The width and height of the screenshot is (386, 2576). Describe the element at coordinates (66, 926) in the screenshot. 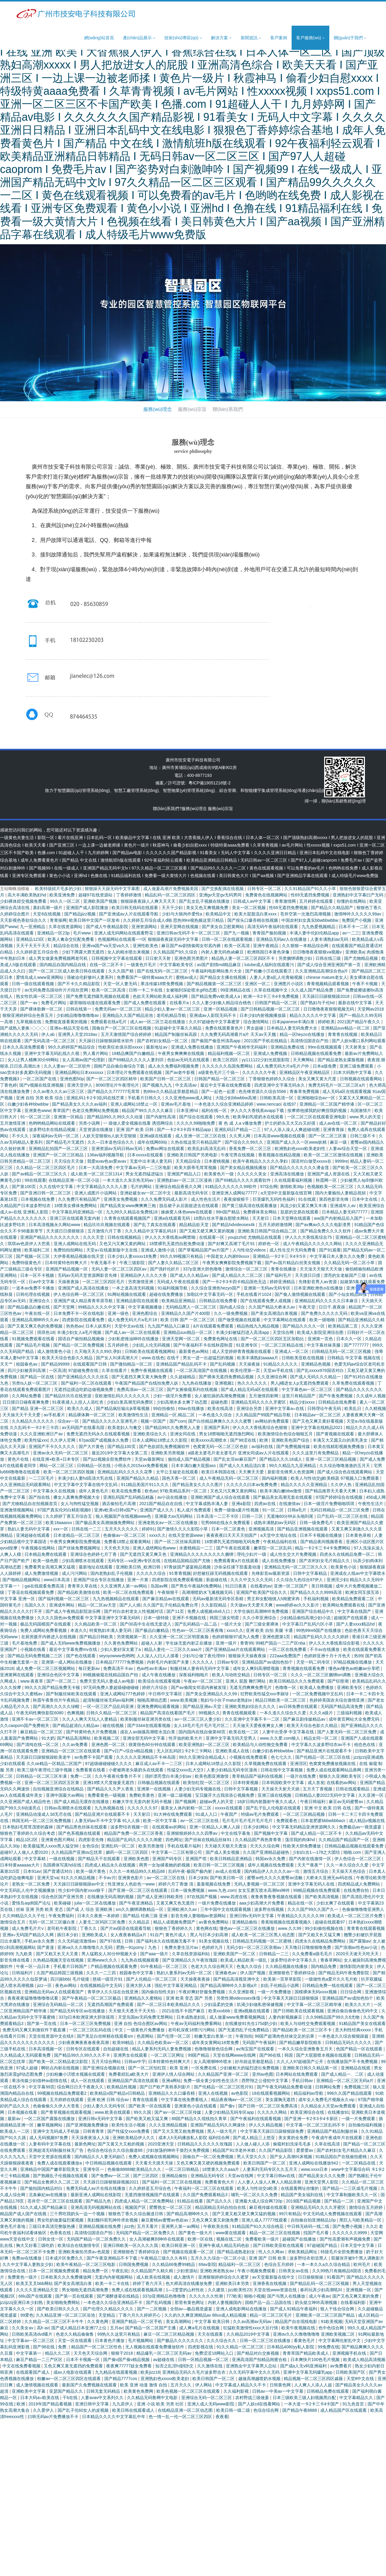

I see `久草在线资源网站` at that location.